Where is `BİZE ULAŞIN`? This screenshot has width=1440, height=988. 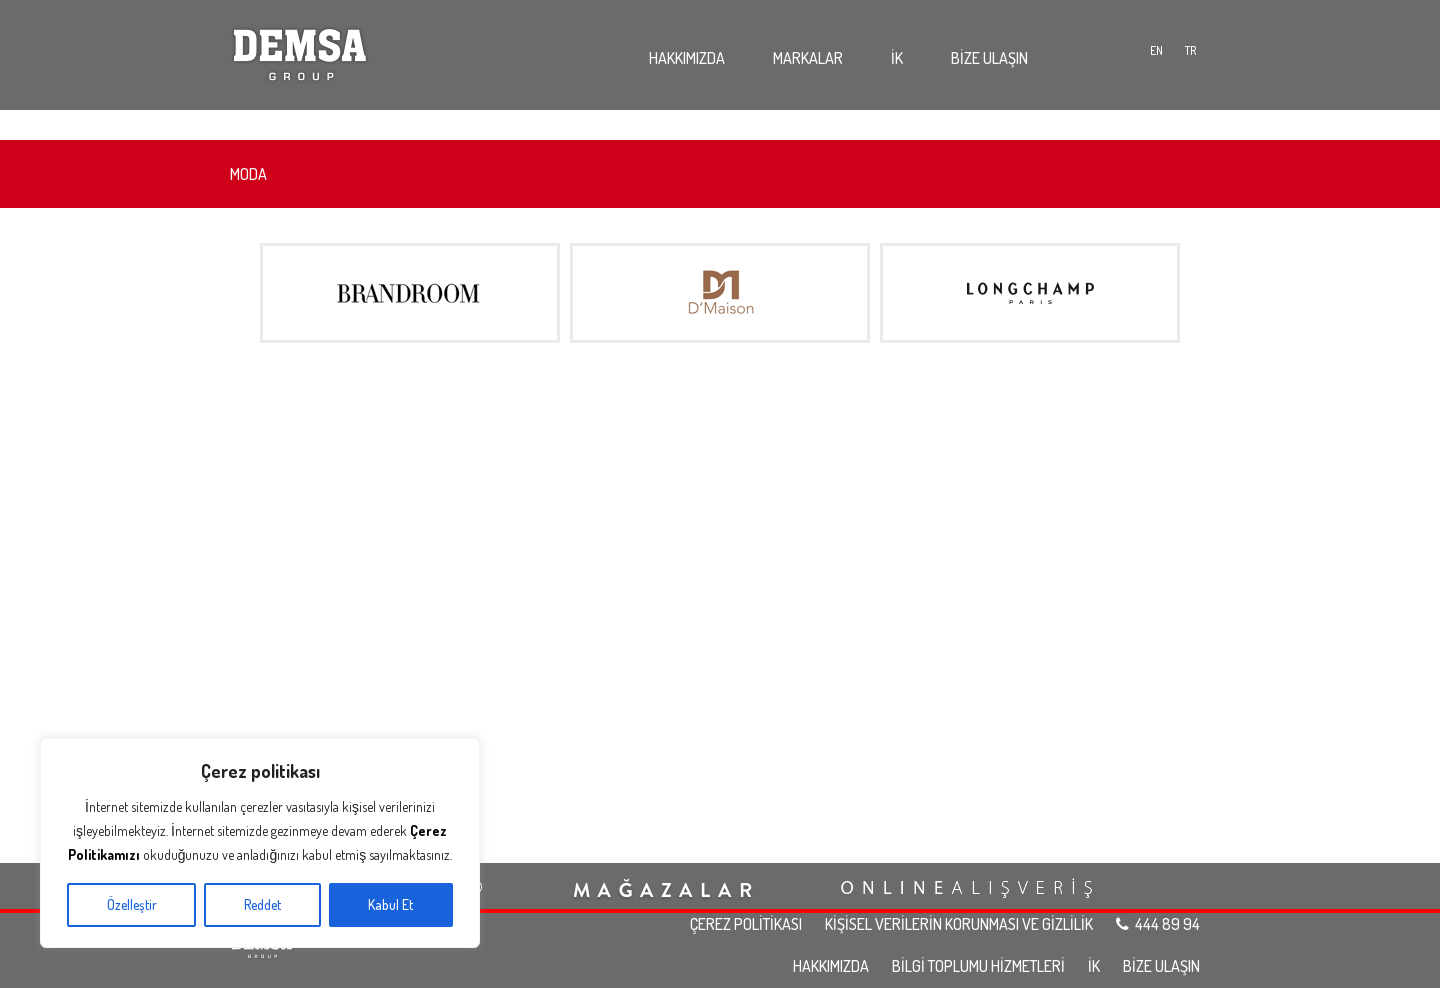 BİZE ULAŞIN is located at coordinates (989, 58).